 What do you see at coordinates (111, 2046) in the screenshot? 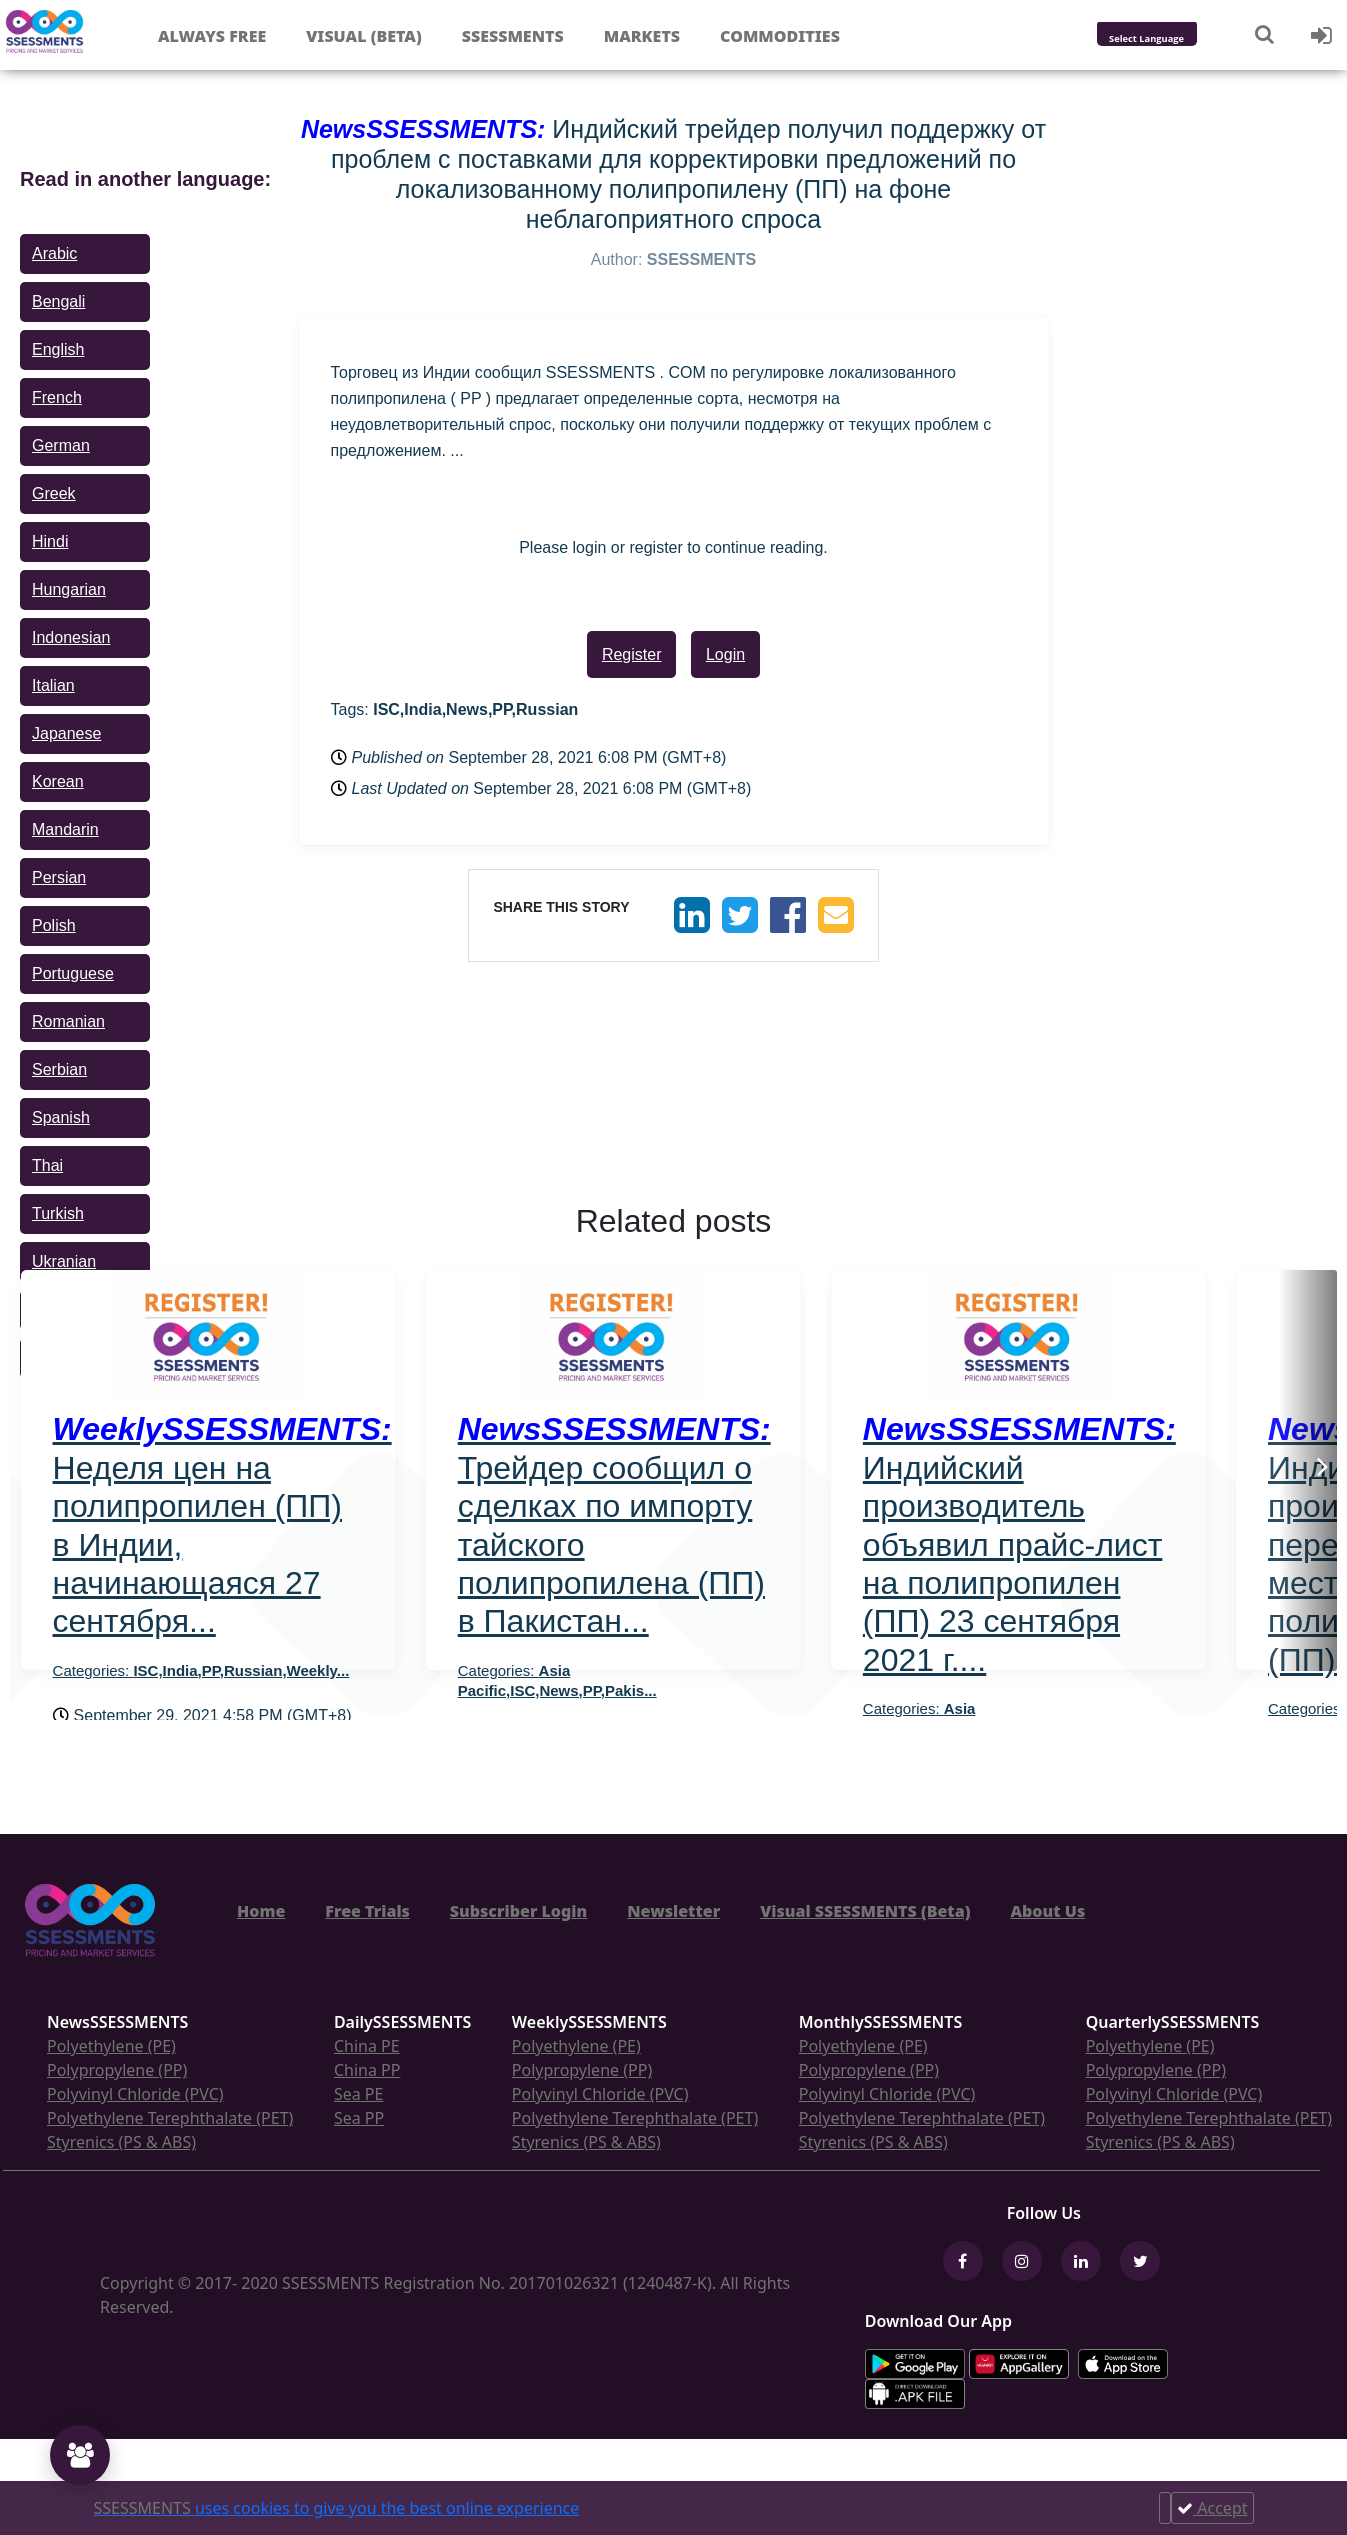
I see `Polyethylene (PE)` at bounding box center [111, 2046].